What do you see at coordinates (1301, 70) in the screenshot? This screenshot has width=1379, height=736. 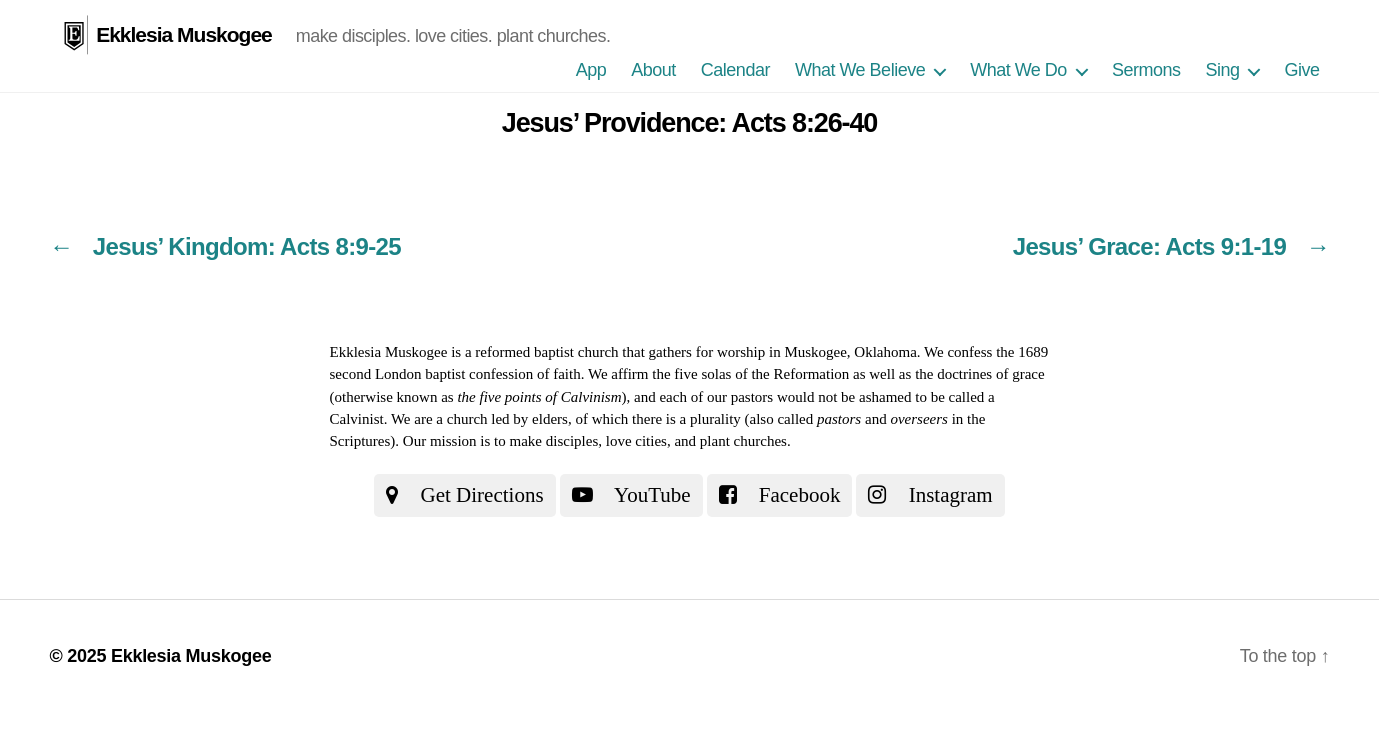 I see `Give` at bounding box center [1301, 70].